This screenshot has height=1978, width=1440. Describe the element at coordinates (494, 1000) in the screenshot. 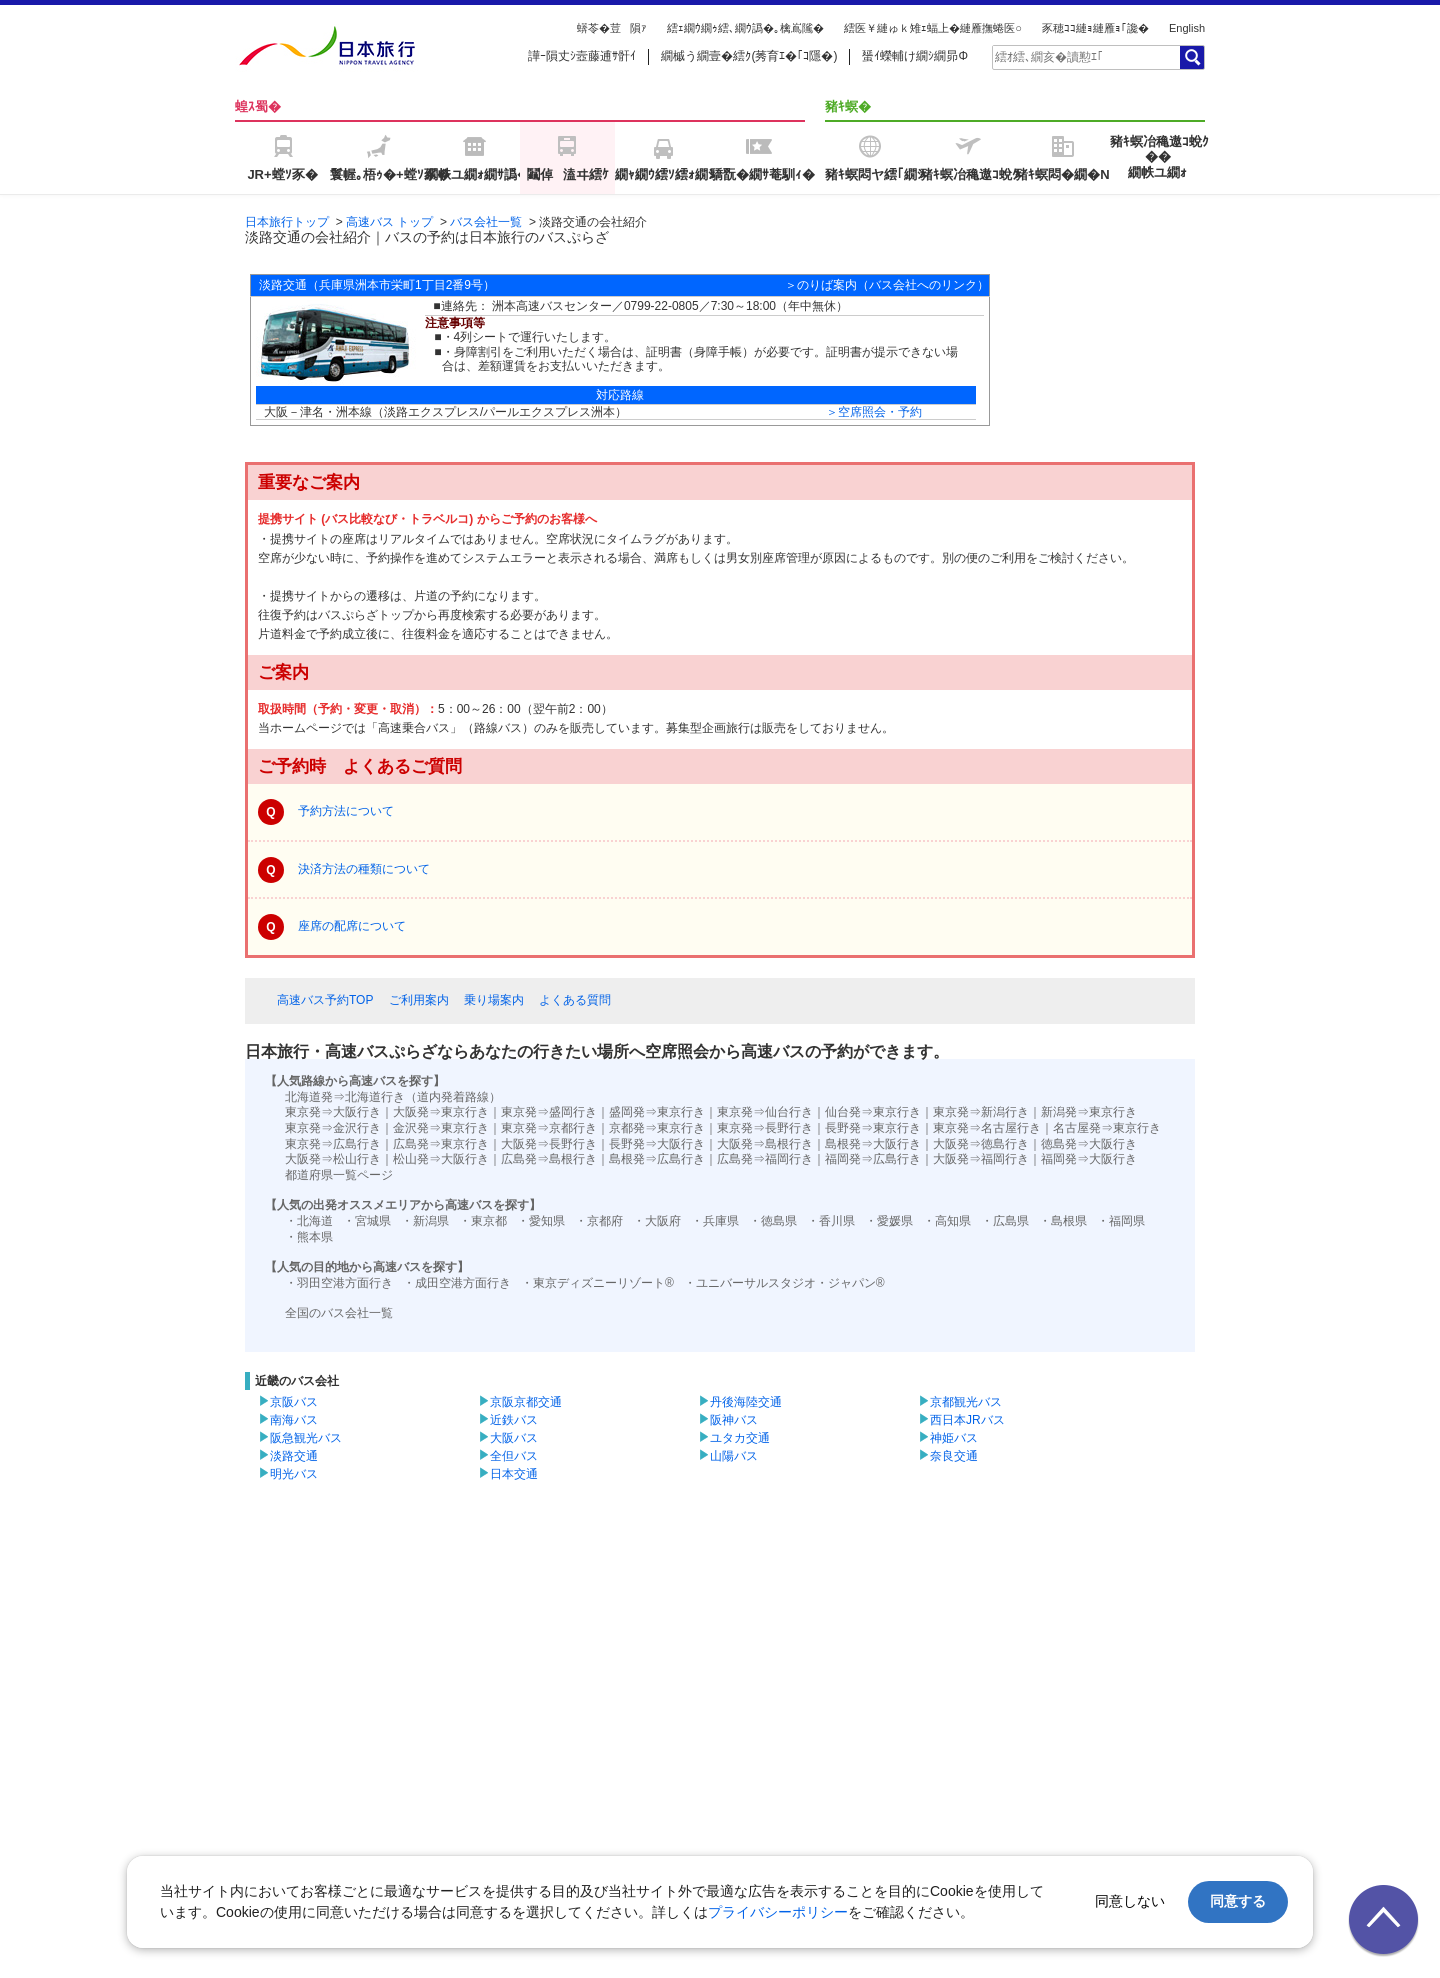

I see `乗り場案内` at that location.